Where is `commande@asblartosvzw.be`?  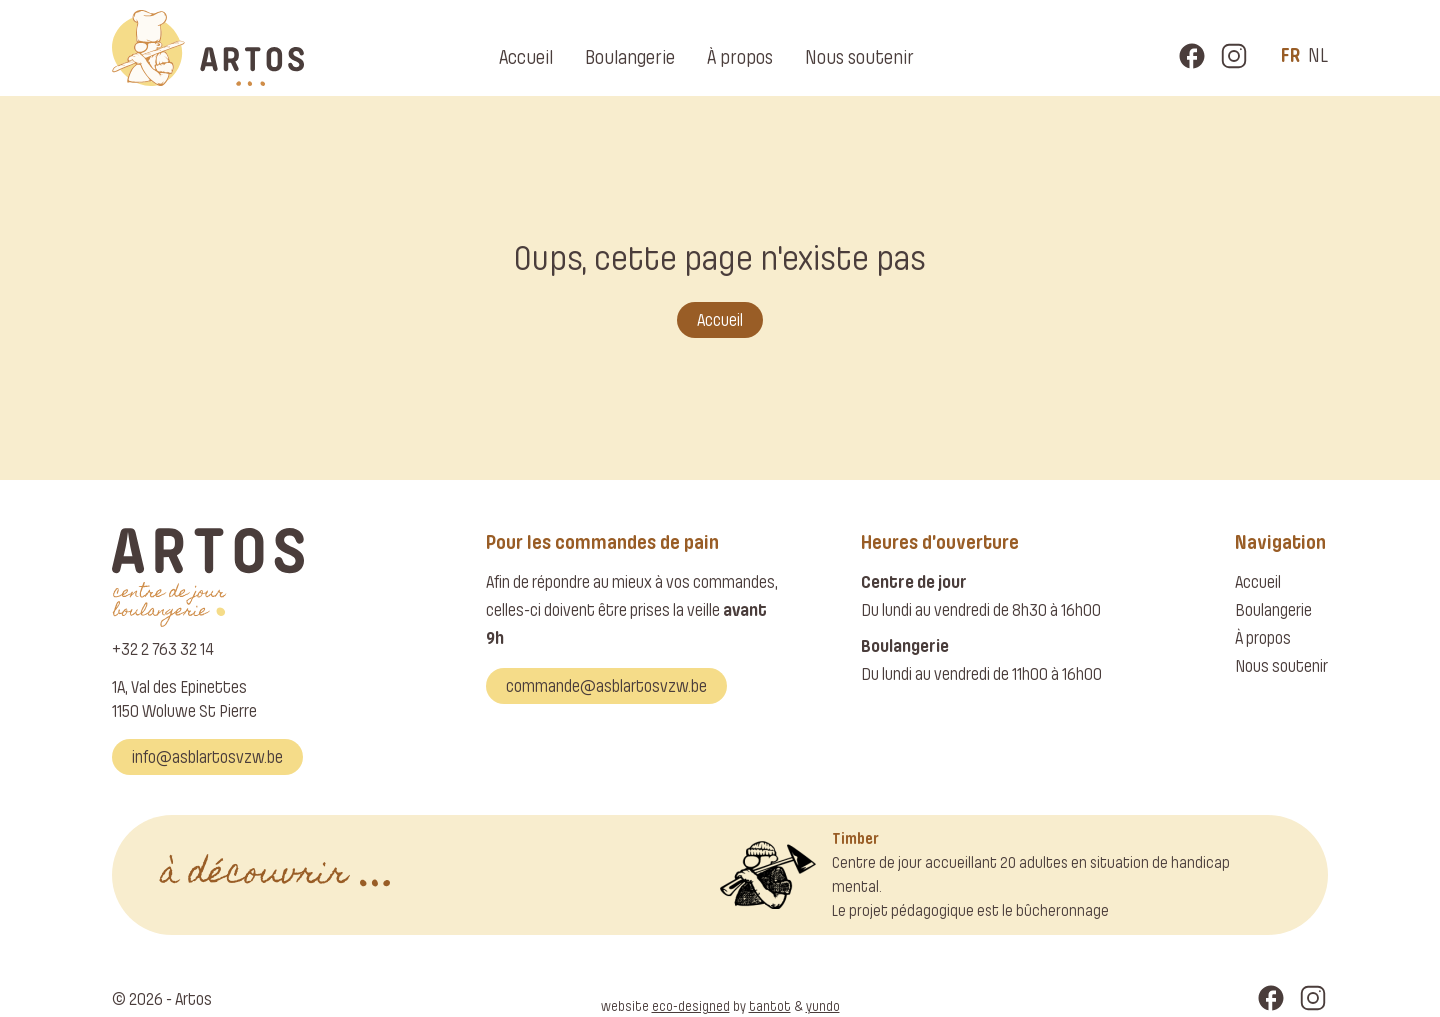
commande@asblartosvzw.be is located at coordinates (606, 686).